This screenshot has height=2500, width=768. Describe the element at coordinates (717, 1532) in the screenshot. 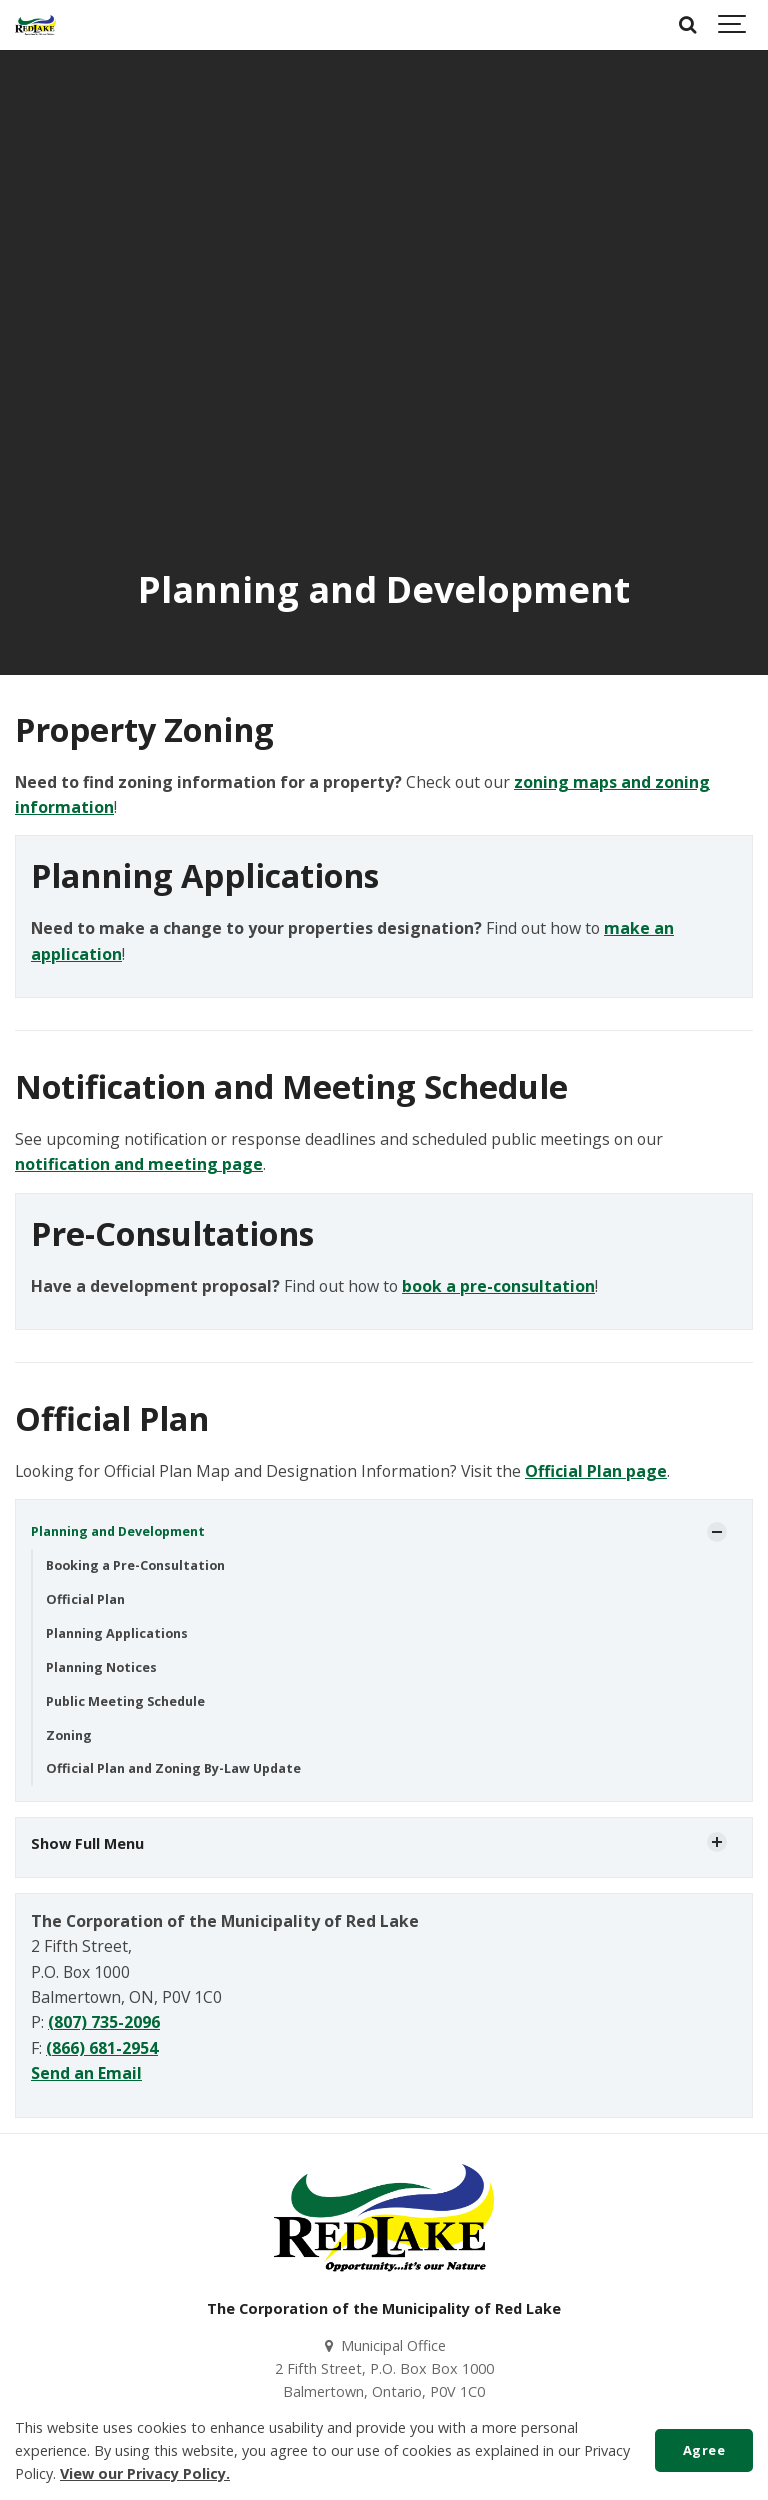

I see `[Show Subpages]` at that location.